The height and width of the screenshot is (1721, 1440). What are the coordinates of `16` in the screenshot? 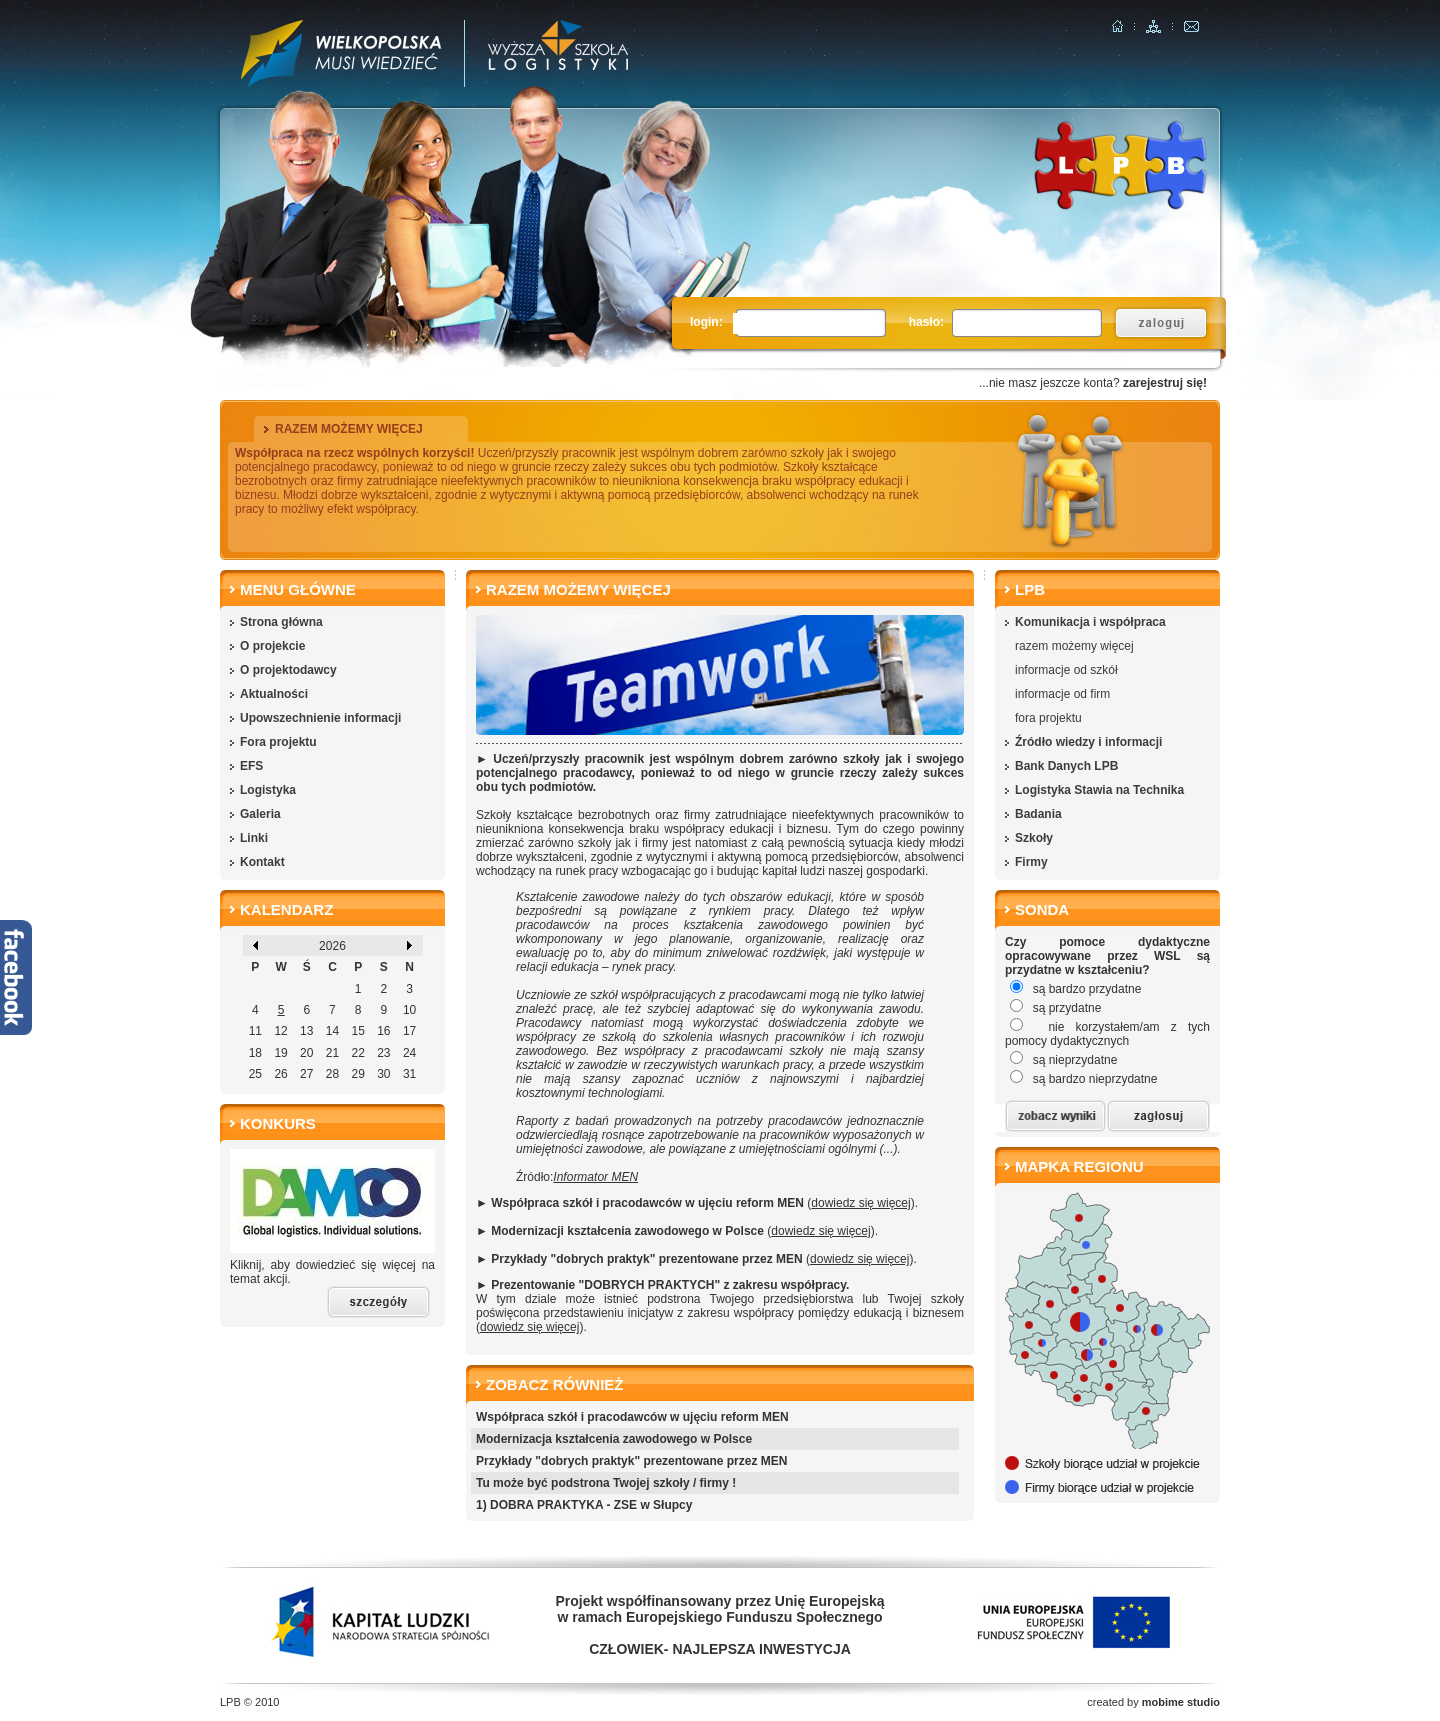 It's located at (383, 1031).